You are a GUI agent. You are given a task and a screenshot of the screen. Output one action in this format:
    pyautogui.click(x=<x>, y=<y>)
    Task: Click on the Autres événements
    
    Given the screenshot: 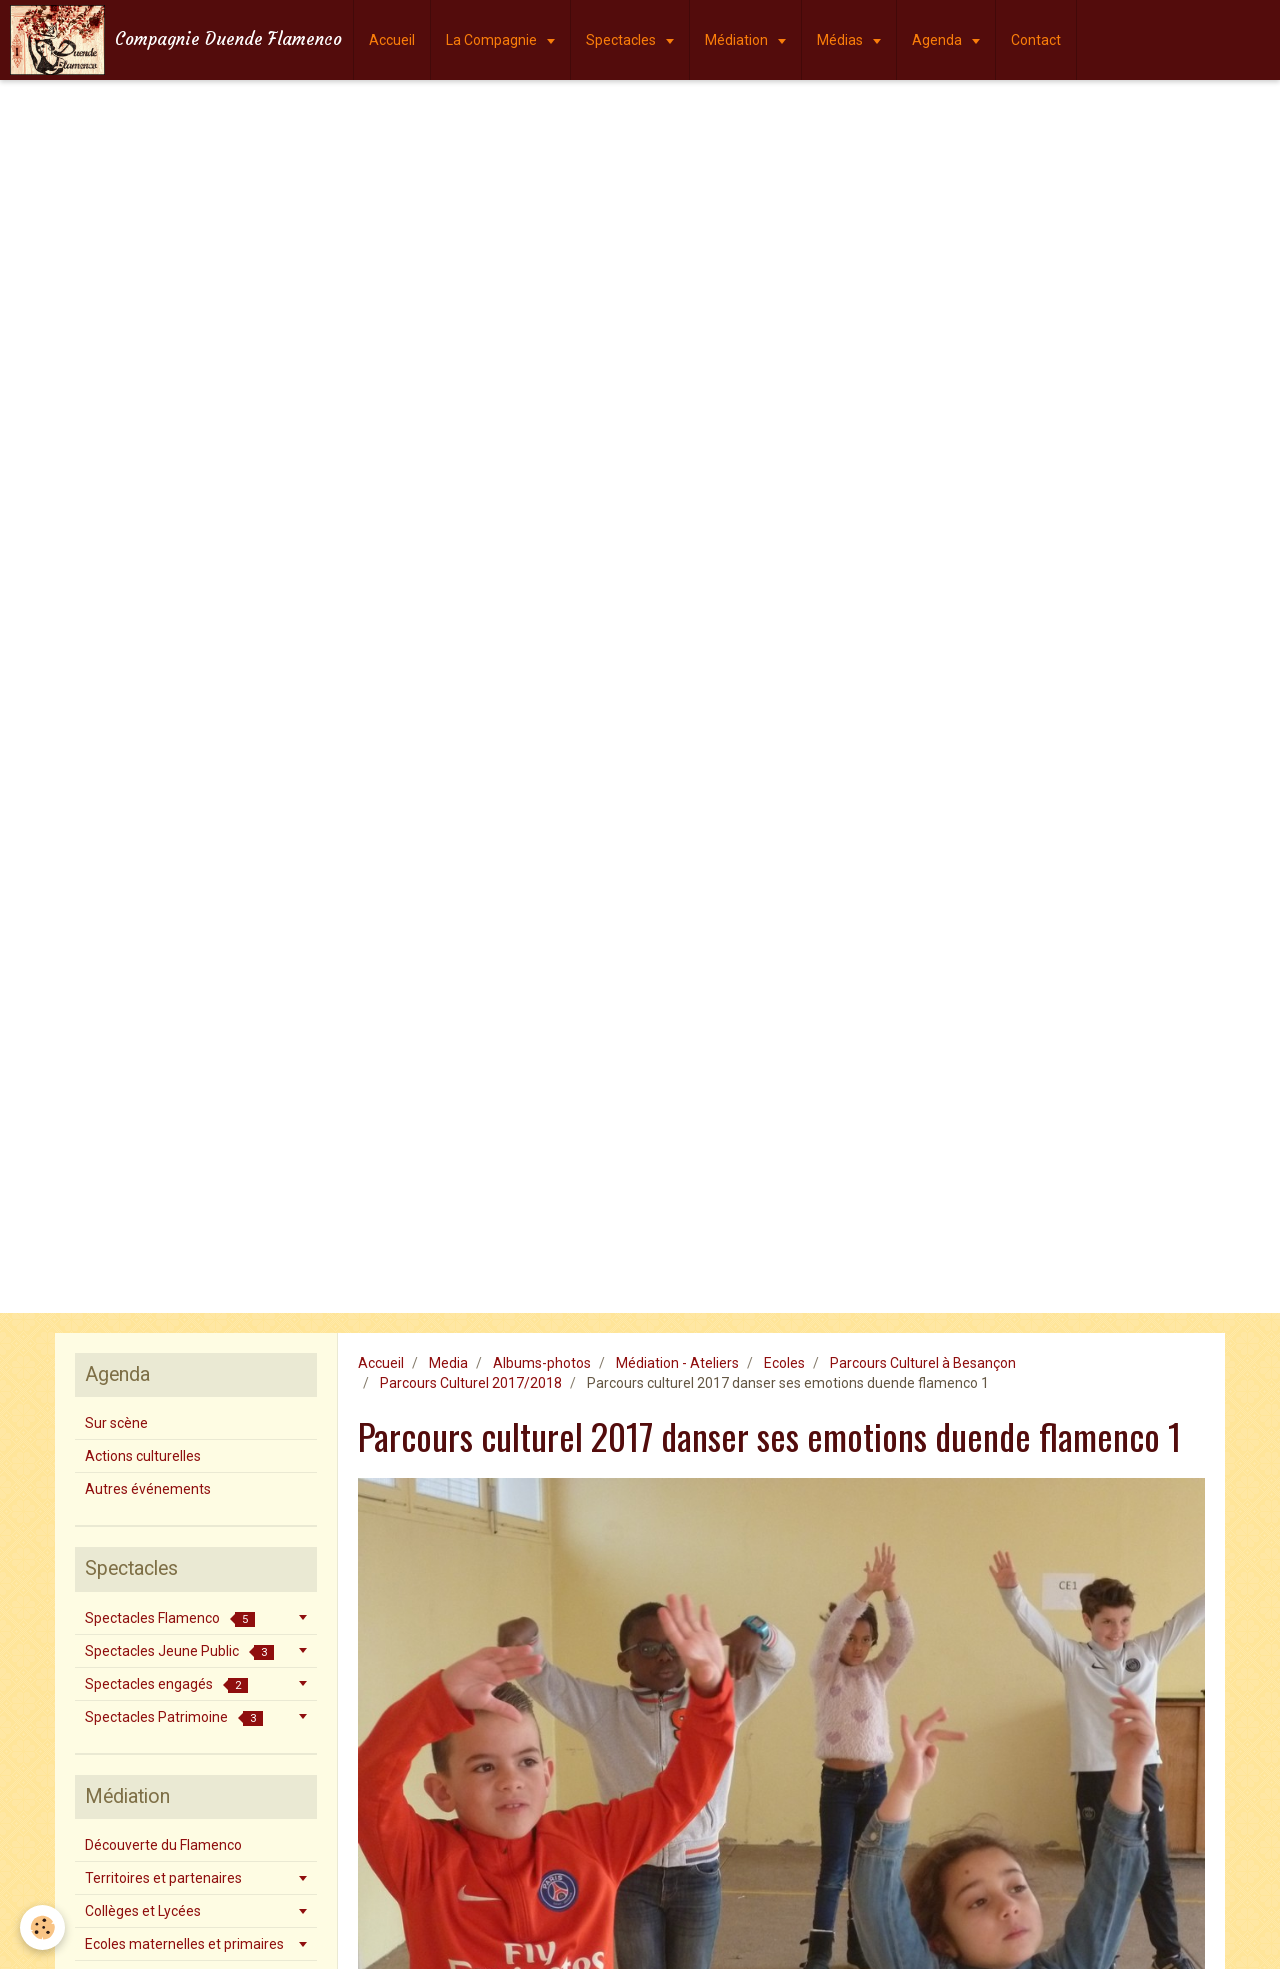 What is the action you would take?
    pyautogui.click(x=148, y=1489)
    